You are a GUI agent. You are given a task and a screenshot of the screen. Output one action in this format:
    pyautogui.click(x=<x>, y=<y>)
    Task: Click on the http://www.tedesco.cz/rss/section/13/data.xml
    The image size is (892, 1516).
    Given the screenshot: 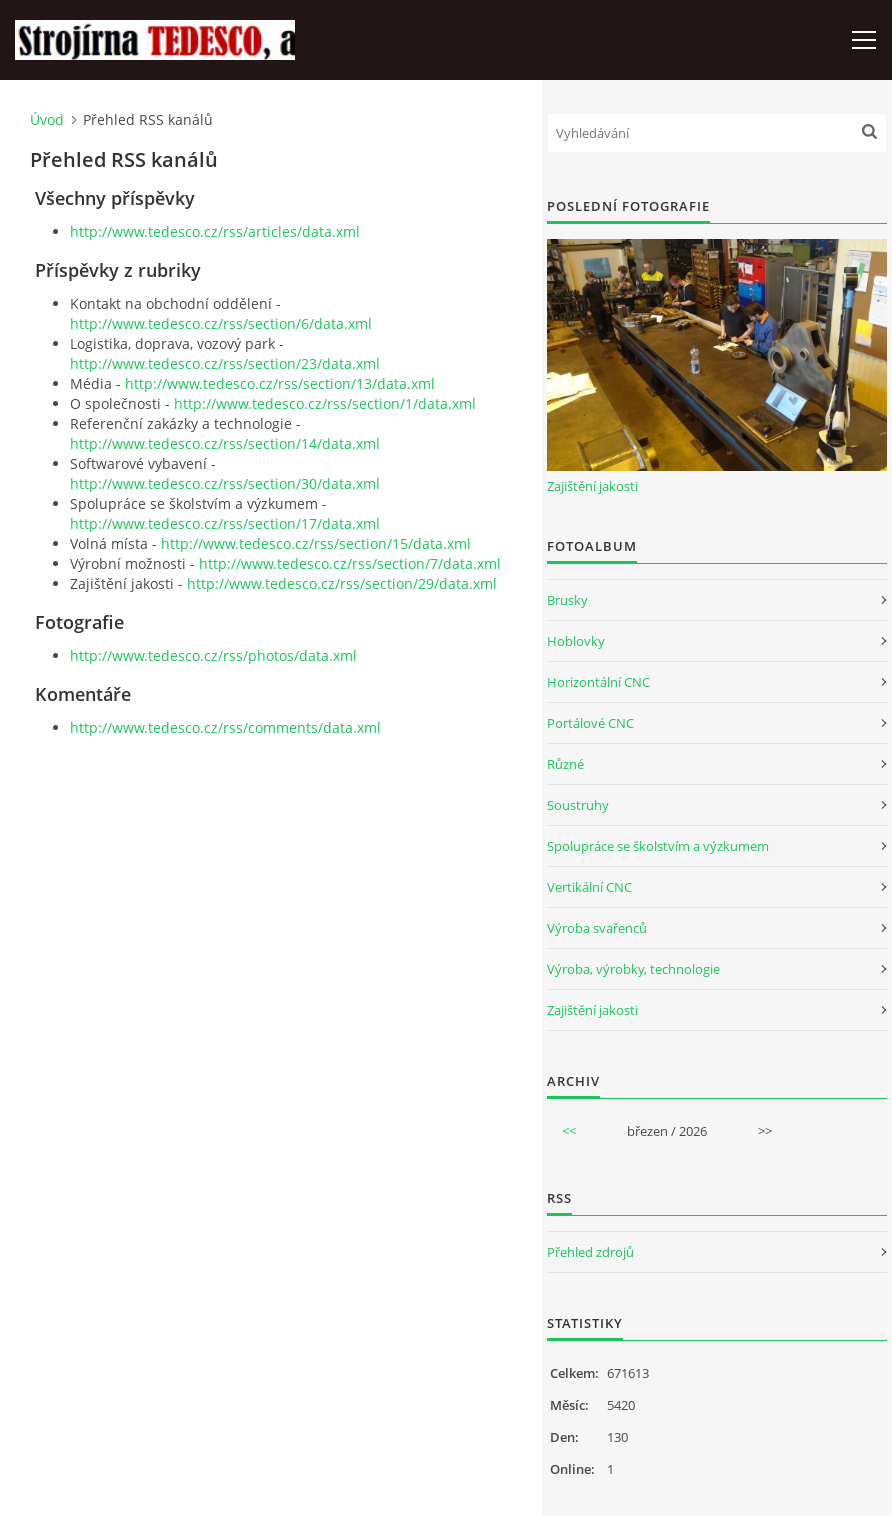 What is the action you would take?
    pyautogui.click(x=280, y=383)
    